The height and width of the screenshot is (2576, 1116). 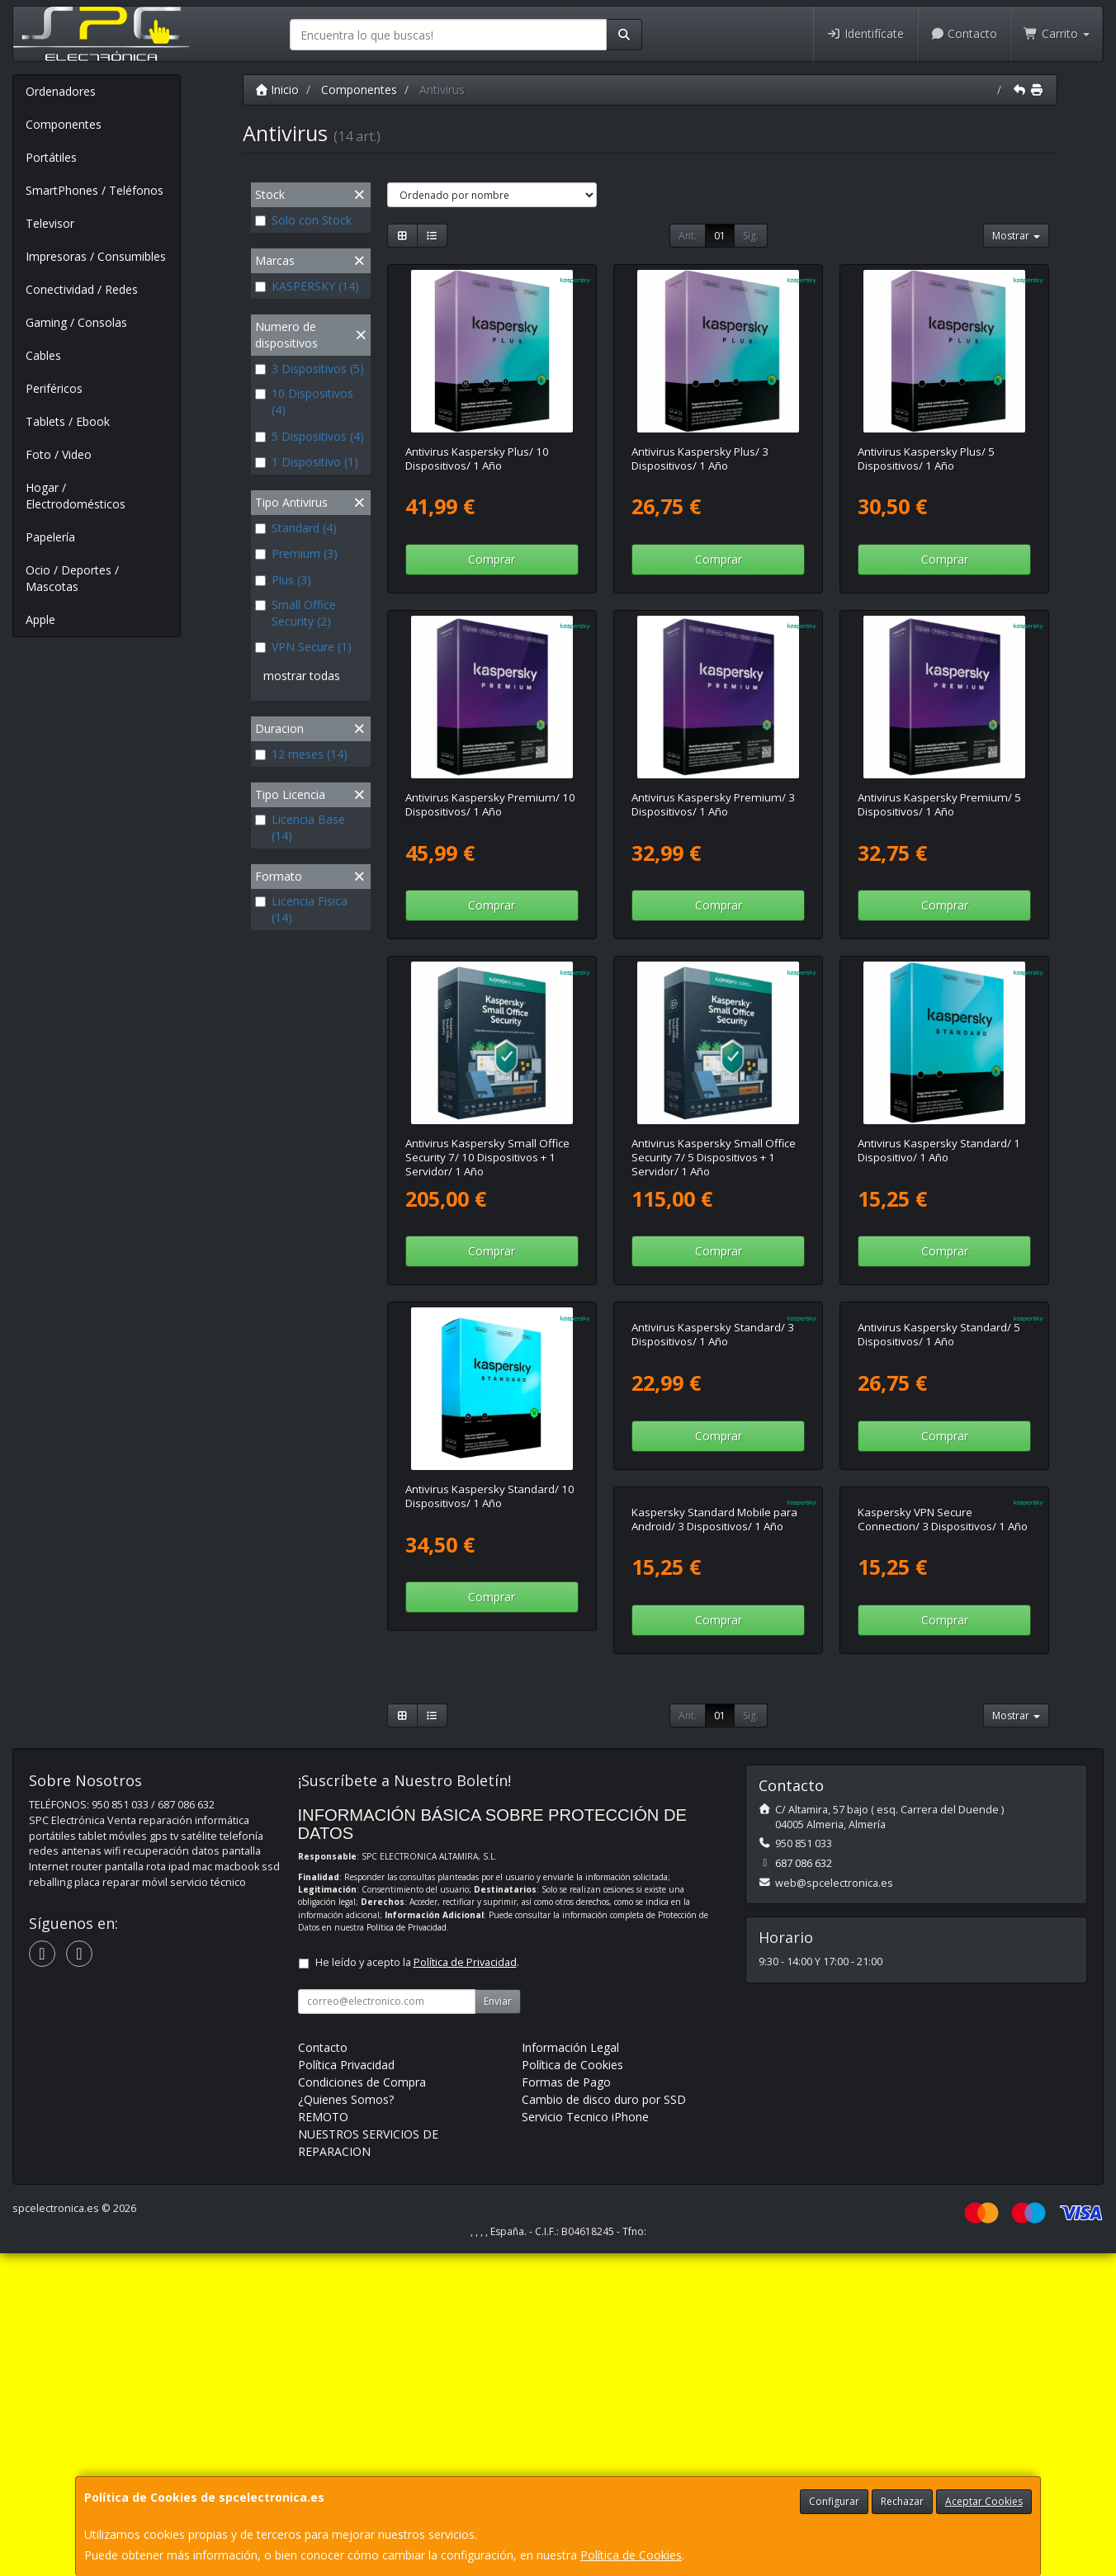 What do you see at coordinates (43, 355) in the screenshot?
I see `Cables` at bounding box center [43, 355].